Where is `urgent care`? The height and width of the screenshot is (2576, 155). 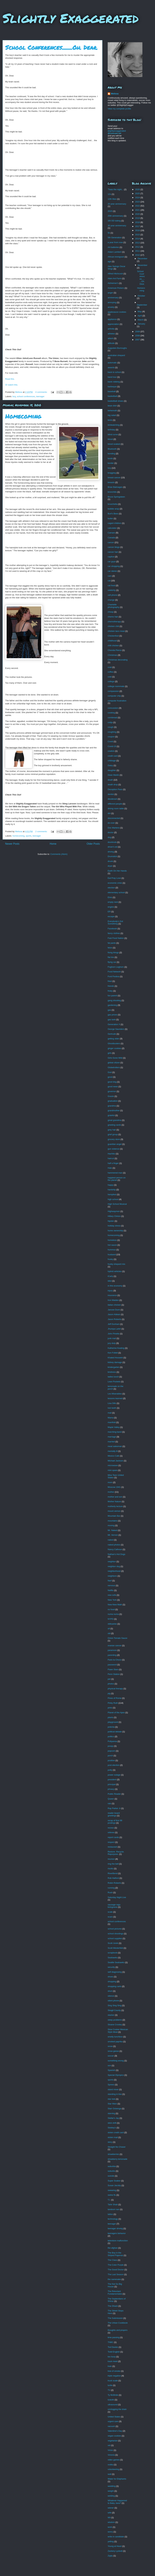
urgent care is located at coordinates (113, 2421).